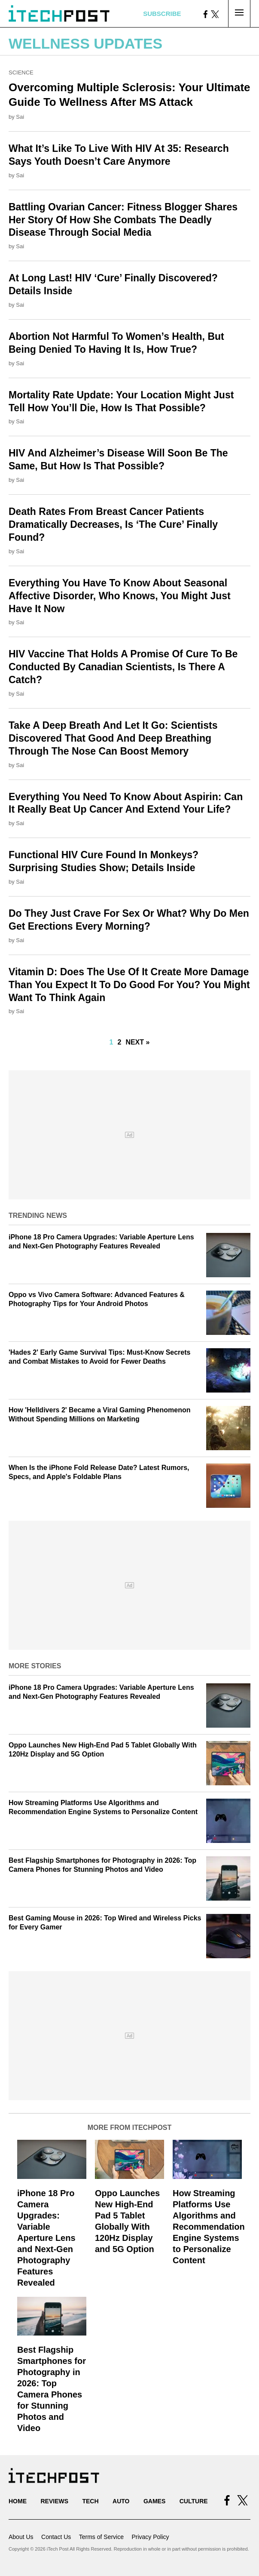  What do you see at coordinates (101, 2536) in the screenshot?
I see `Terms of Service` at bounding box center [101, 2536].